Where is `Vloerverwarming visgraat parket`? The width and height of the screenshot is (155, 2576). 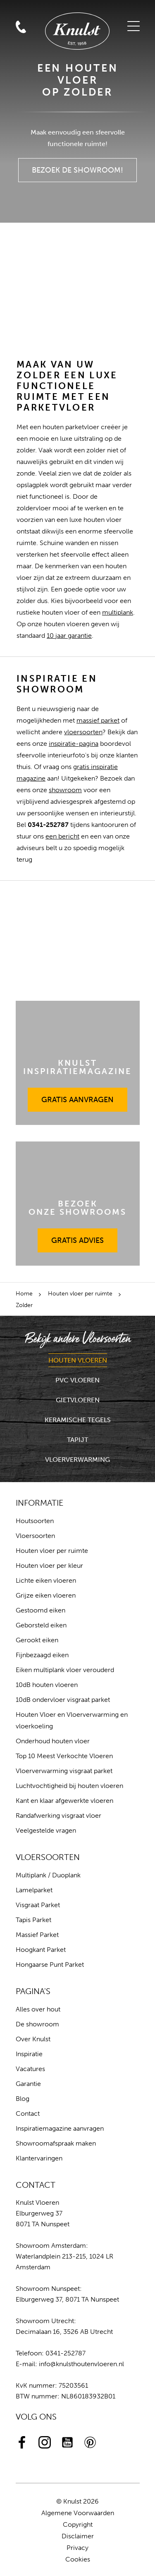
Vloerverwarming visgraat parket is located at coordinates (64, 1771).